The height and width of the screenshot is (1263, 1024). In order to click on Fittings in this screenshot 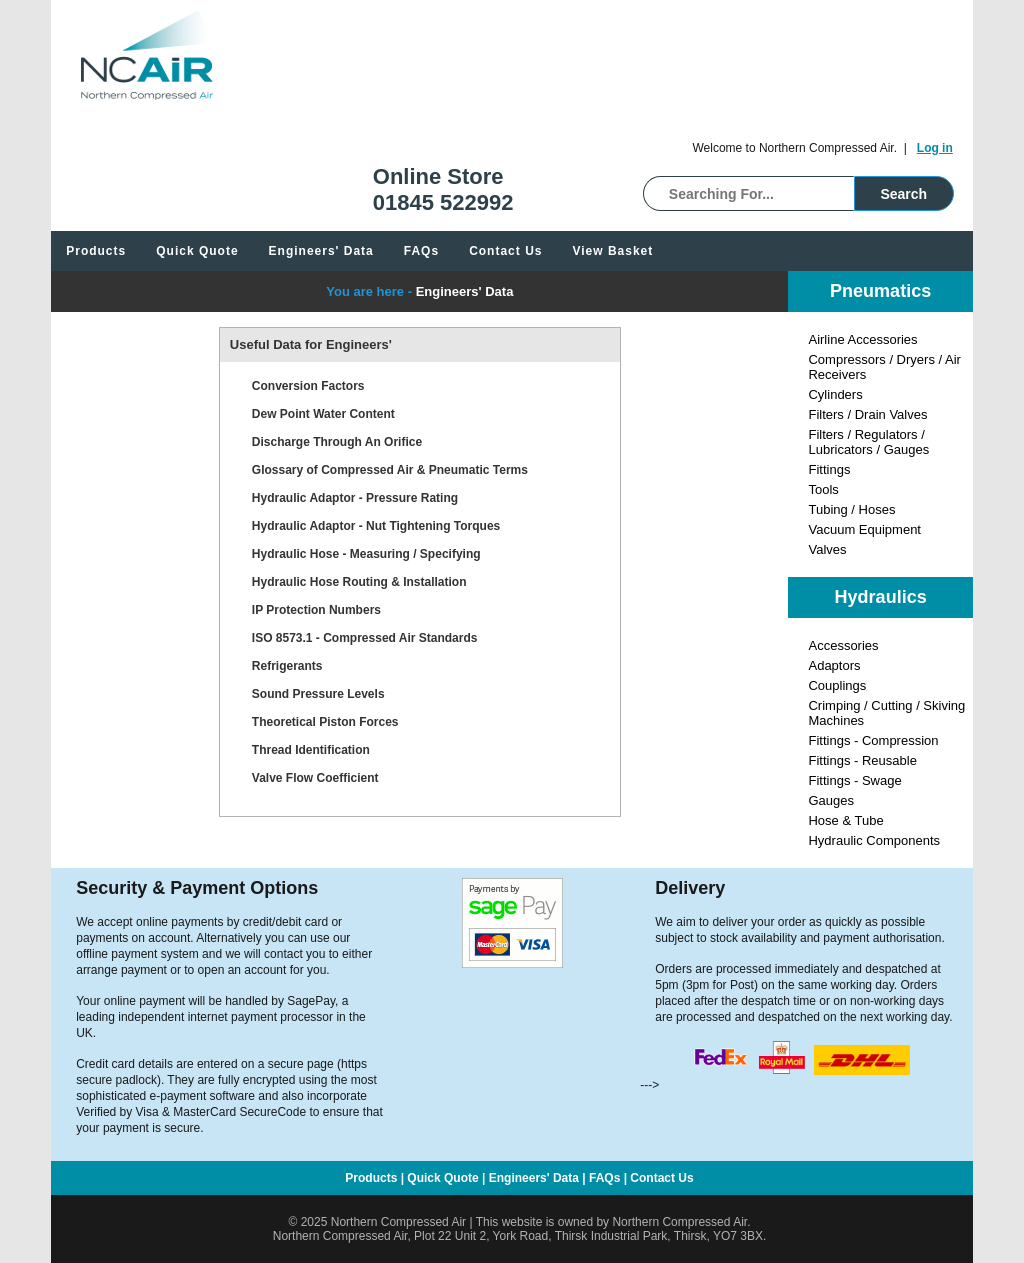, I will do `click(829, 469)`.